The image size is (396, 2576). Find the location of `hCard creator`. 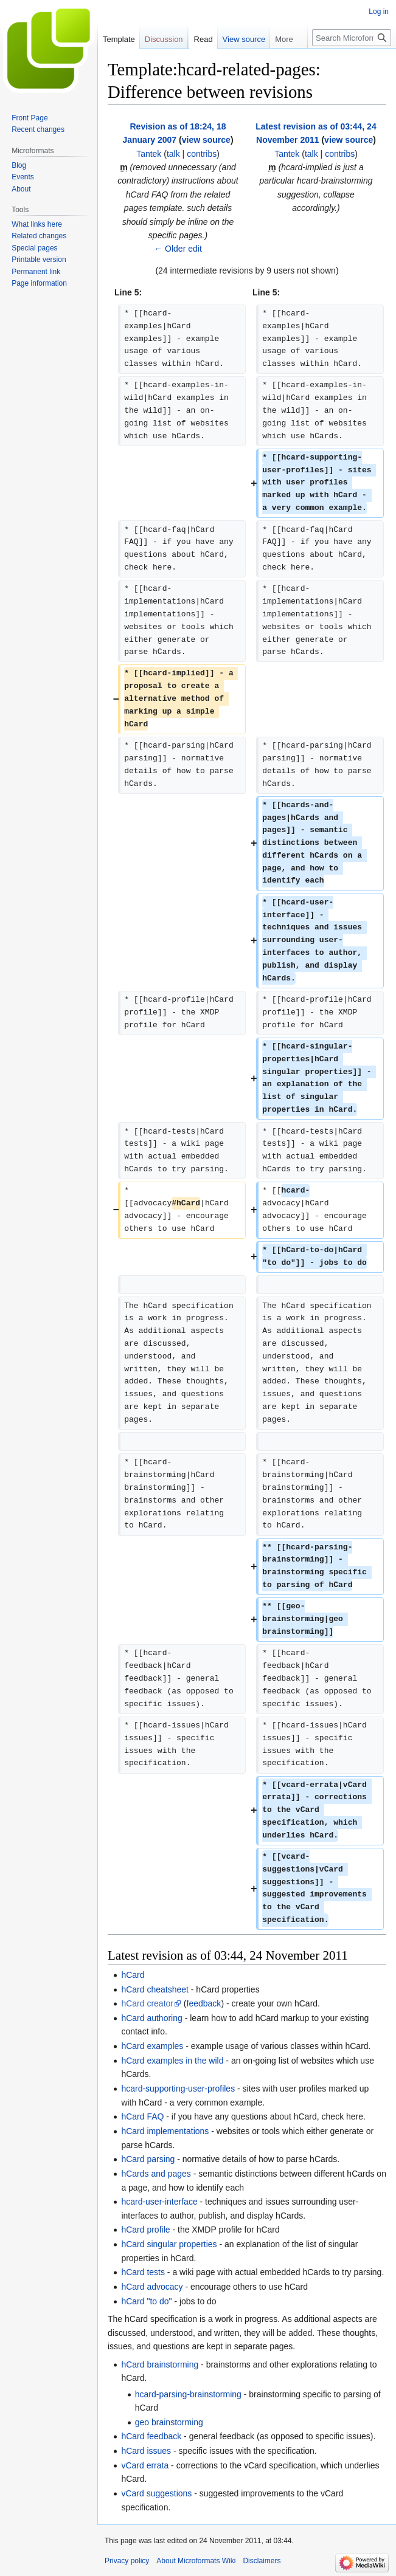

hCard creator is located at coordinates (147, 2003).